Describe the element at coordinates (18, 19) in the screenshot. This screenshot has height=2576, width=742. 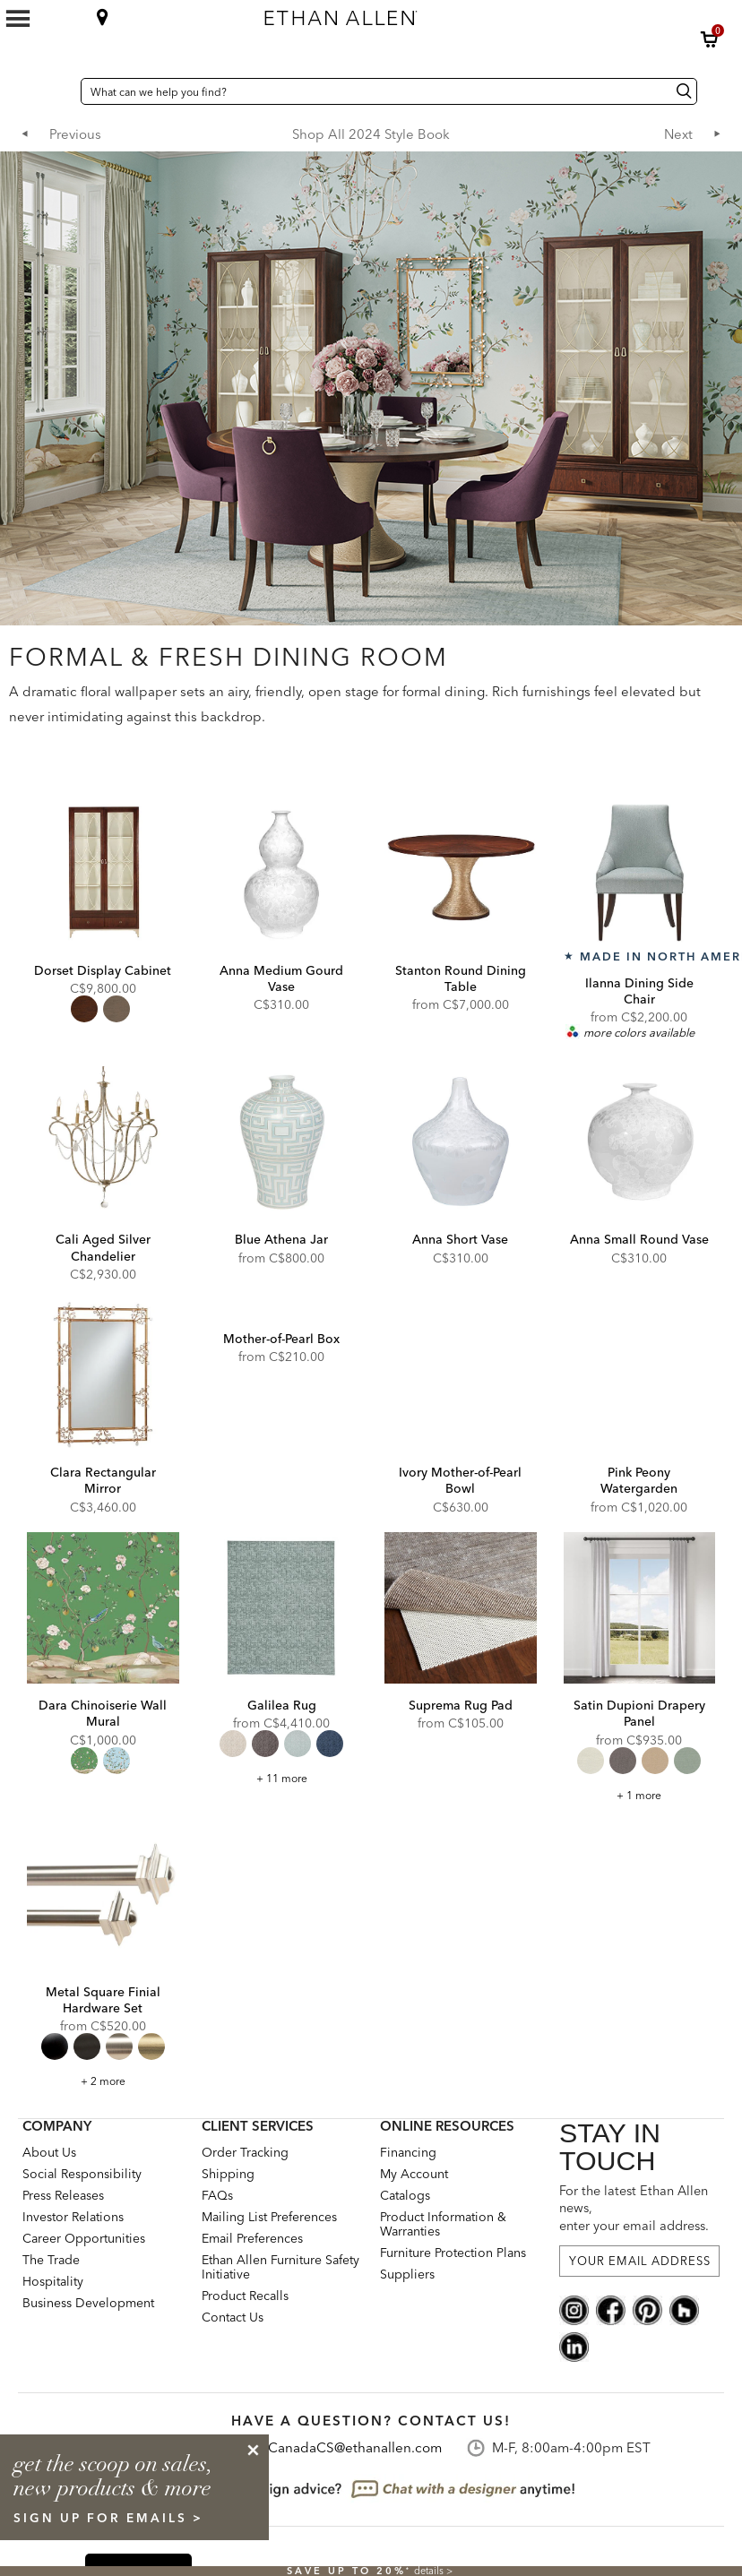
I see `[Mobile Menu Button]` at that location.